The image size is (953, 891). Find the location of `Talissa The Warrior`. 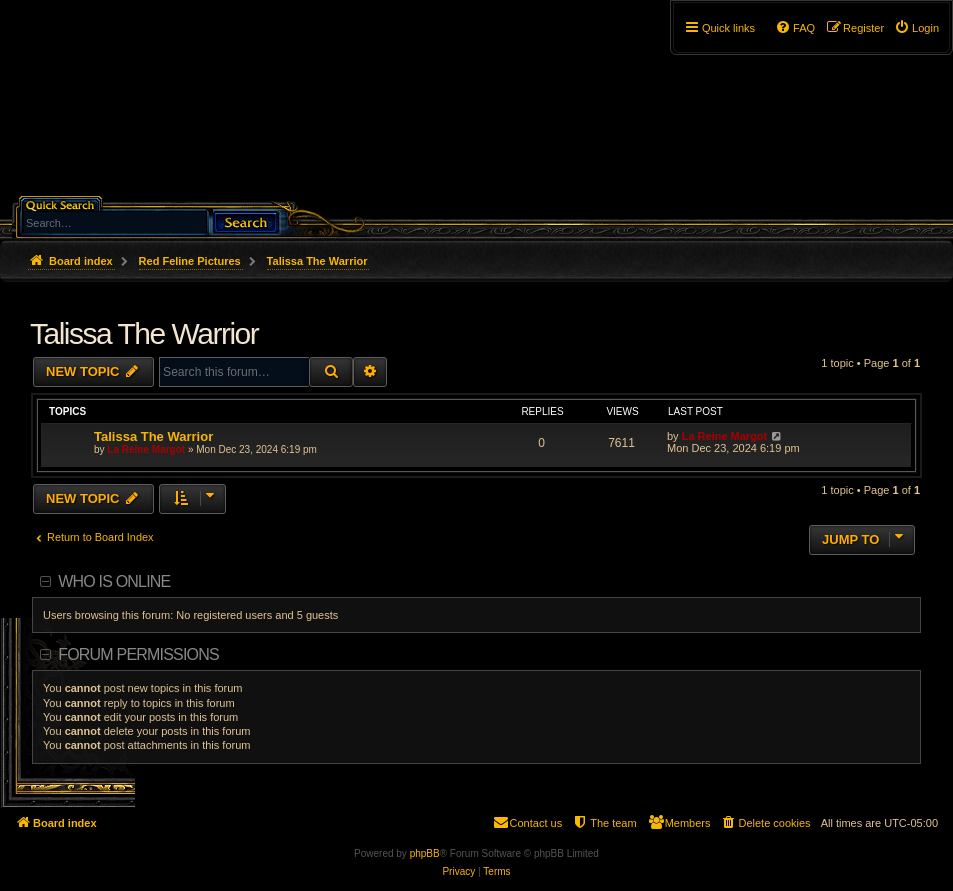

Talissa The Warrior is located at coordinates (144, 333).